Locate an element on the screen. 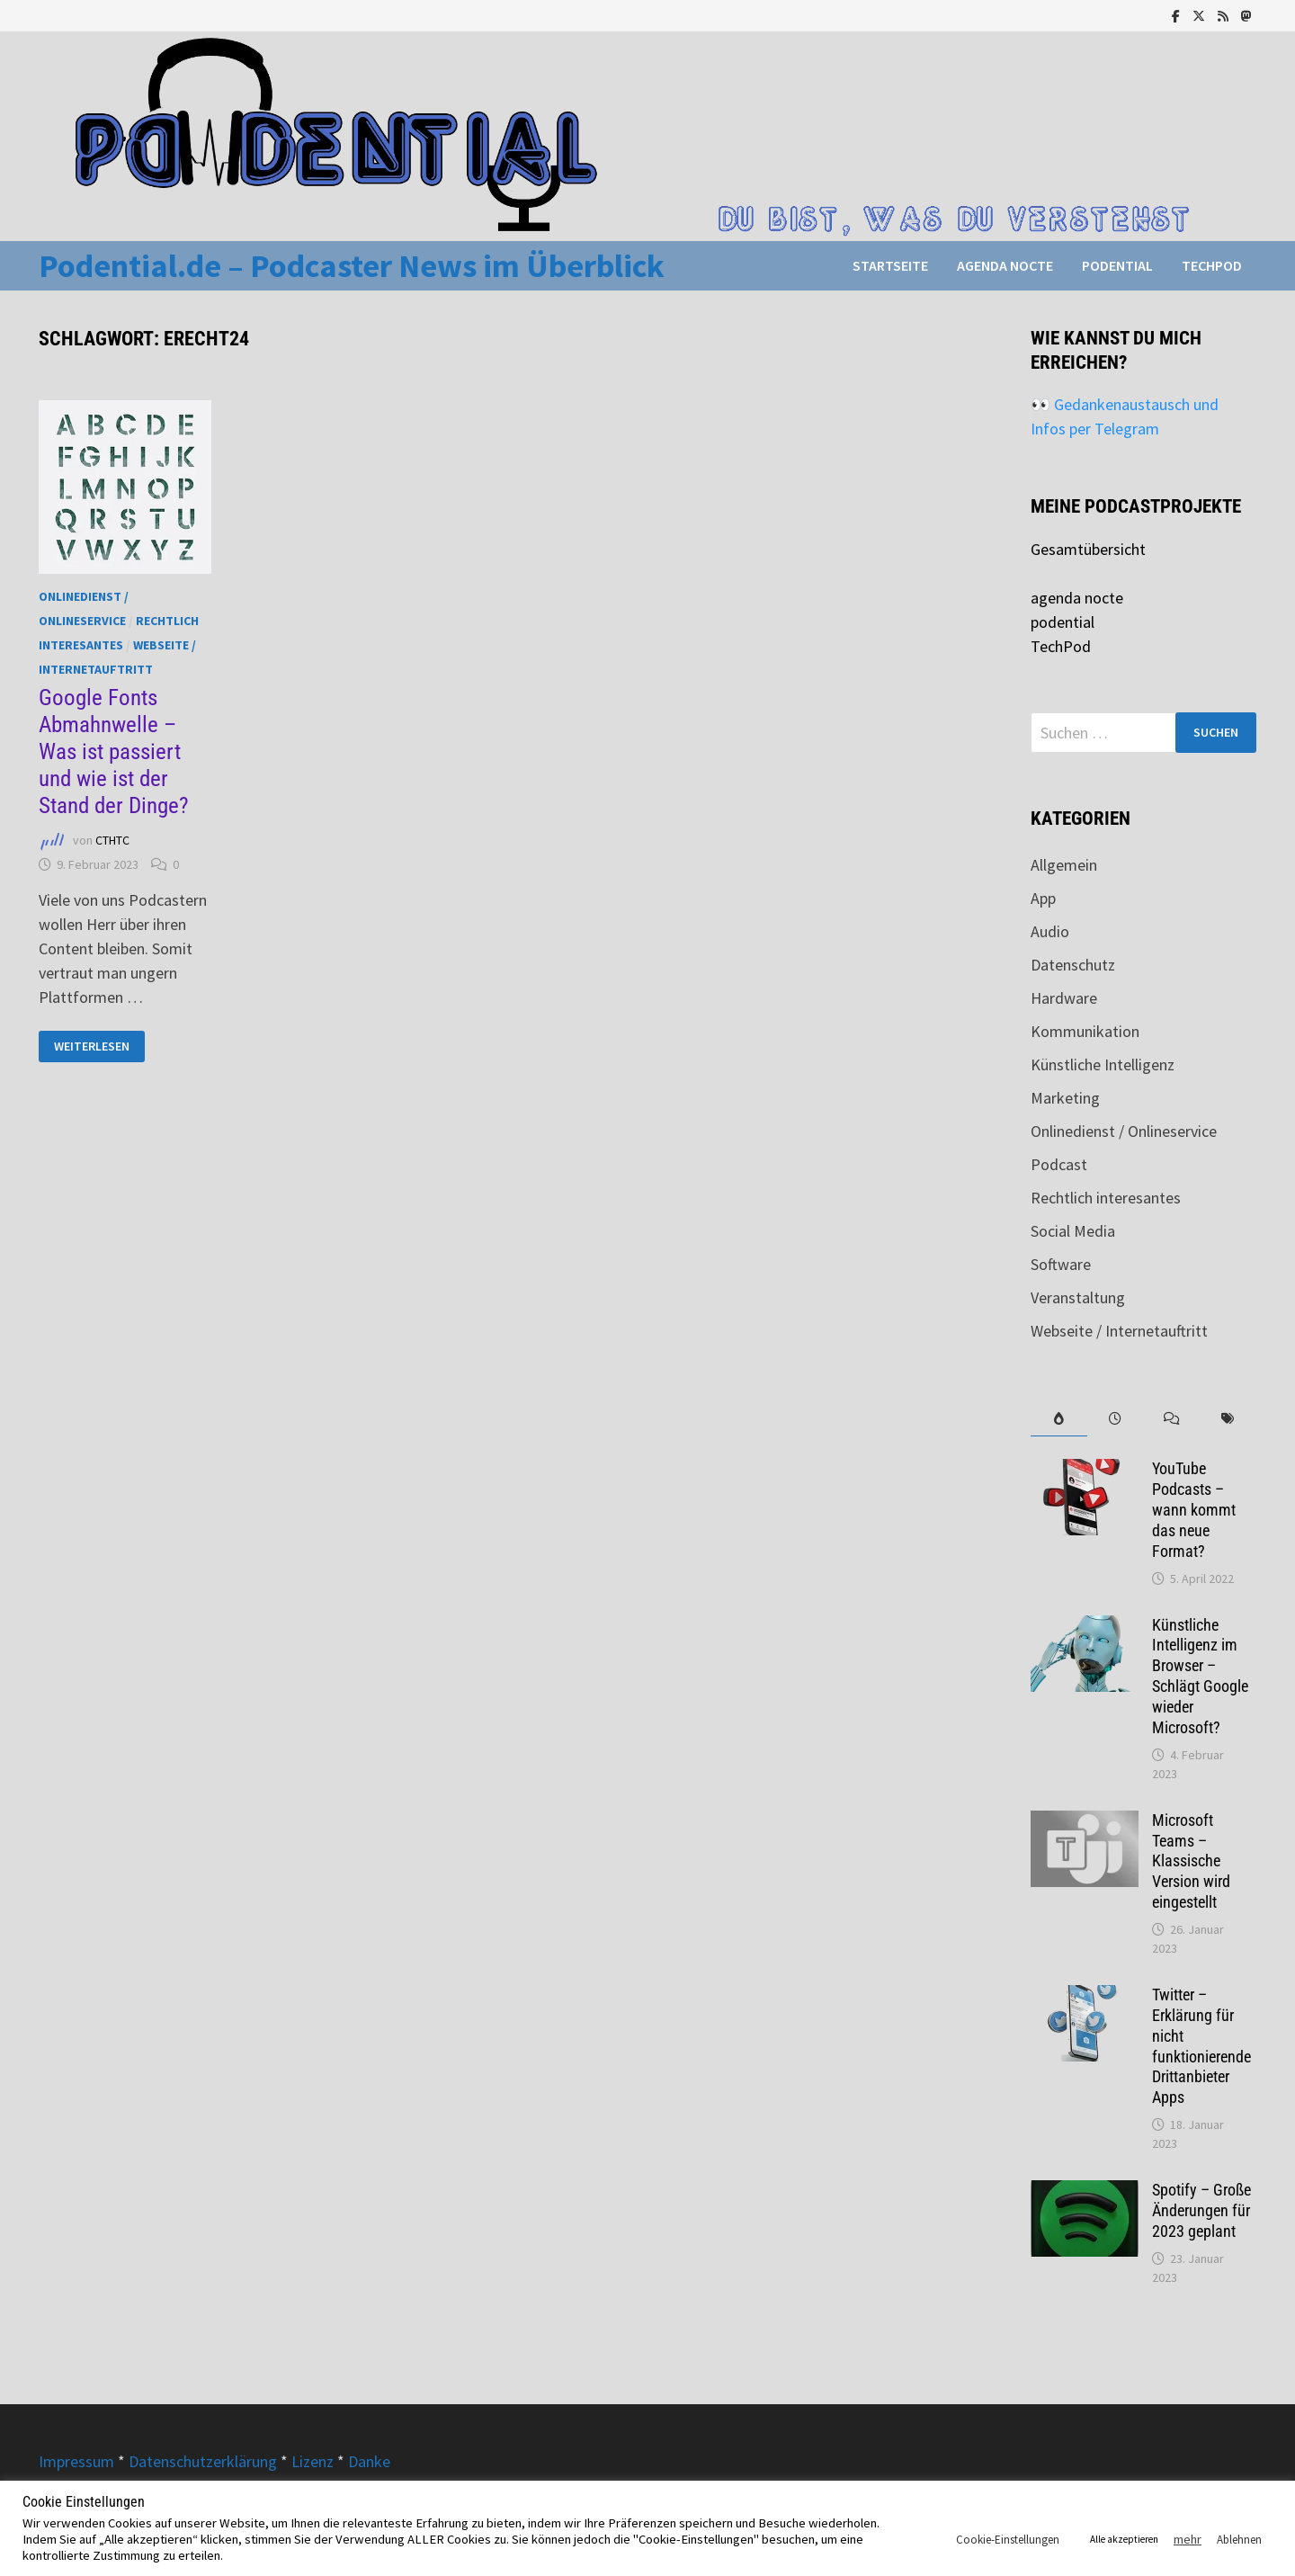 The width and height of the screenshot is (1295, 2576). Weiterlesen is located at coordinates (94, 1046).